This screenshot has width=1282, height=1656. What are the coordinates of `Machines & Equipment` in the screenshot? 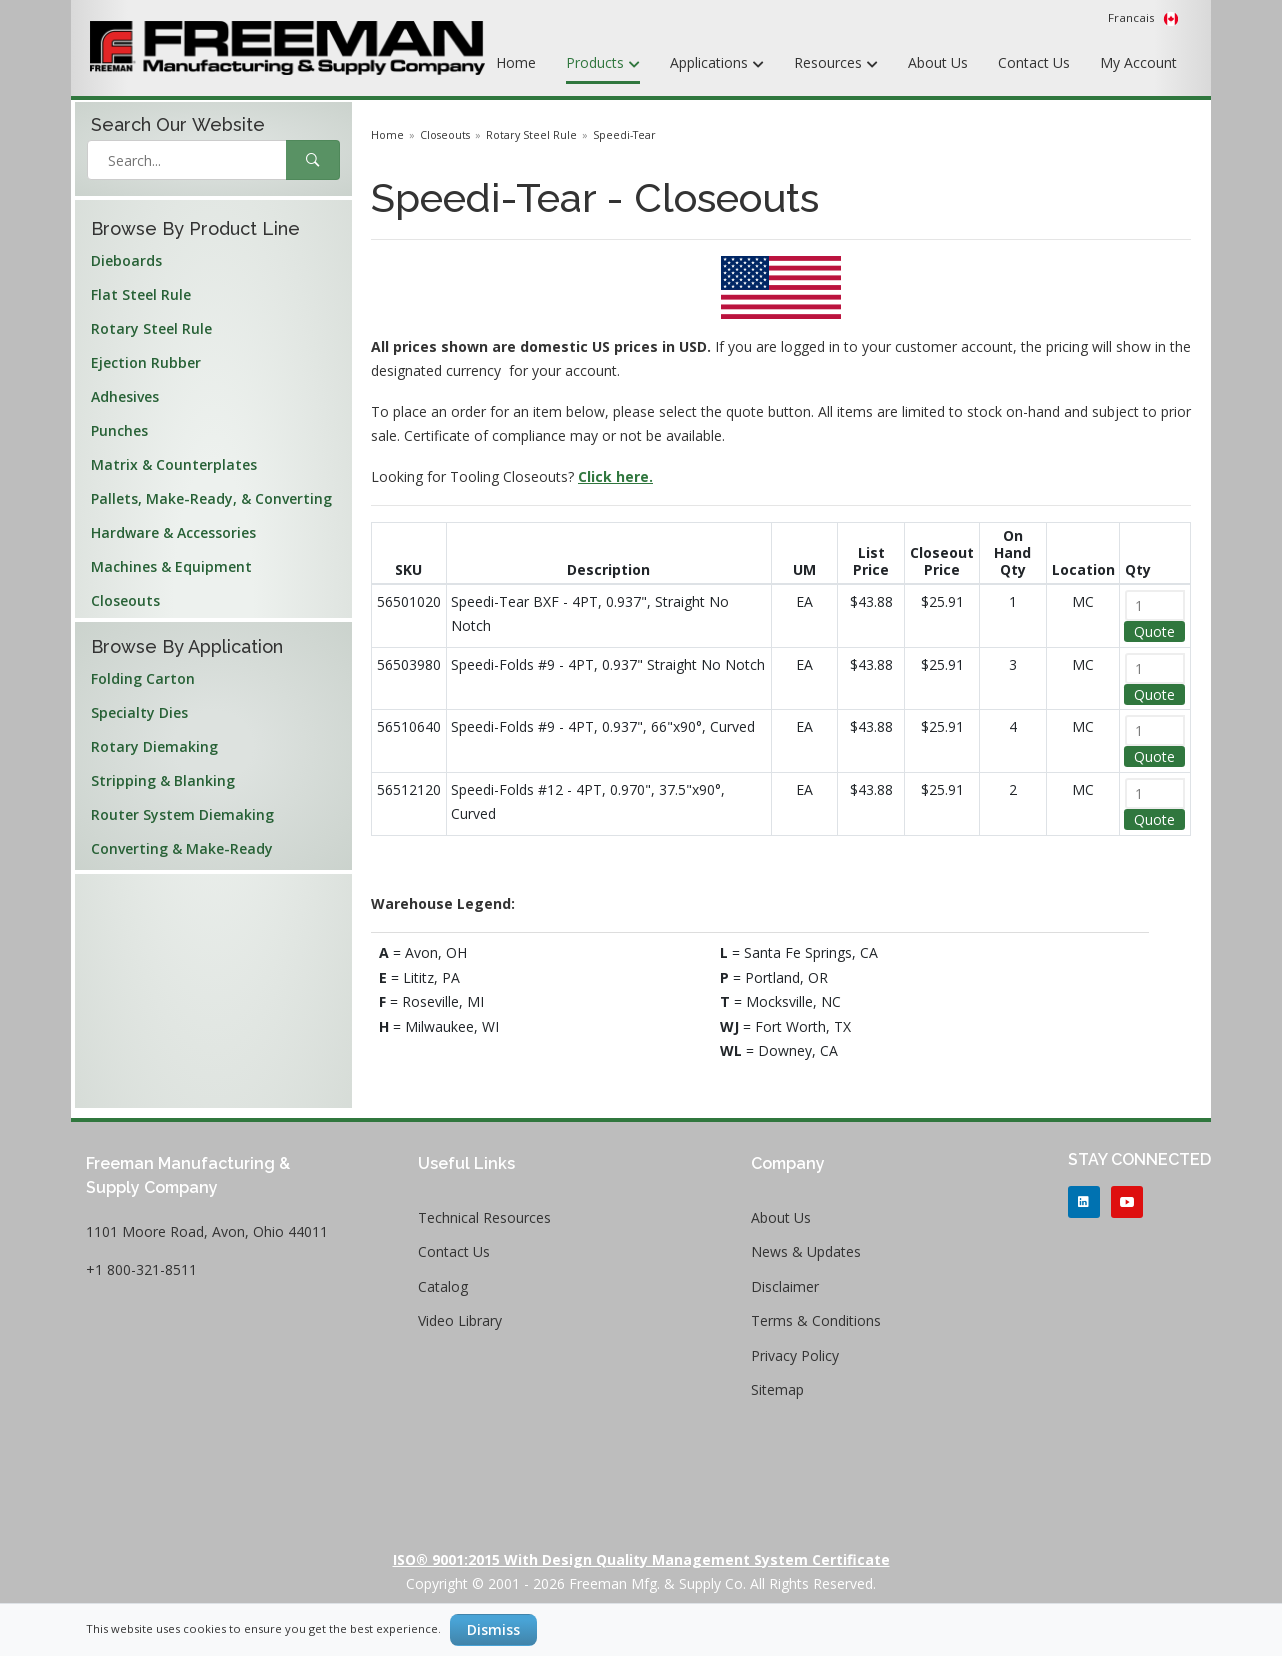 It's located at (171, 566).